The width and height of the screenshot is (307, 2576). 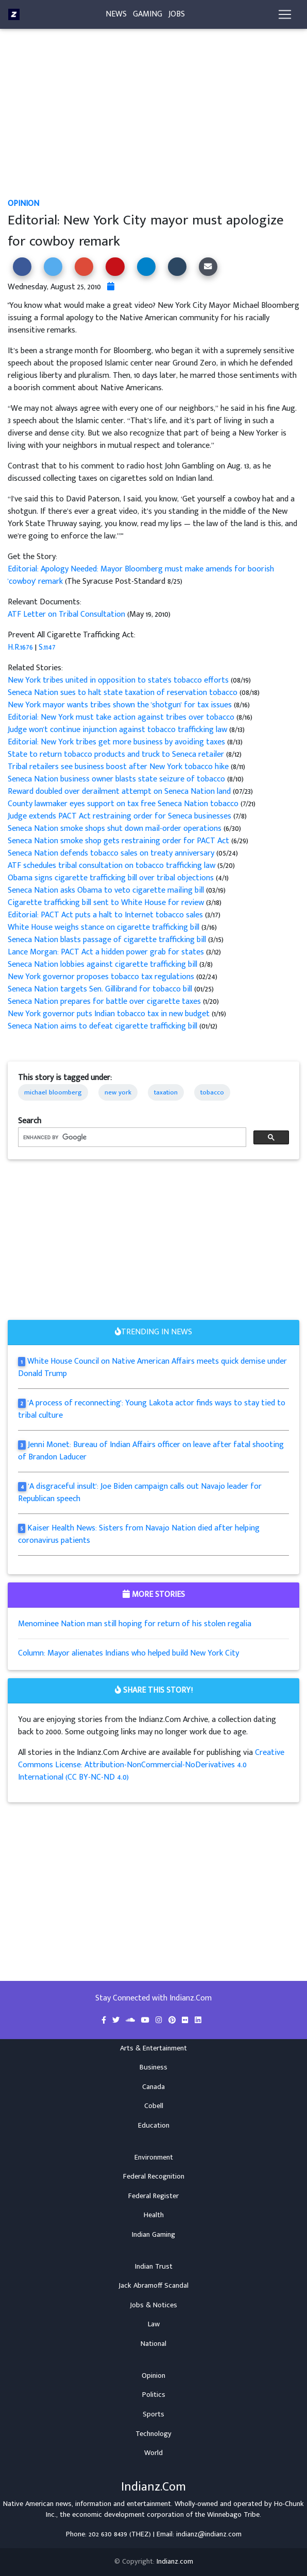 I want to click on Menominee Nation man still hoping for return of his stolen regalia, so click(x=134, y=1624).